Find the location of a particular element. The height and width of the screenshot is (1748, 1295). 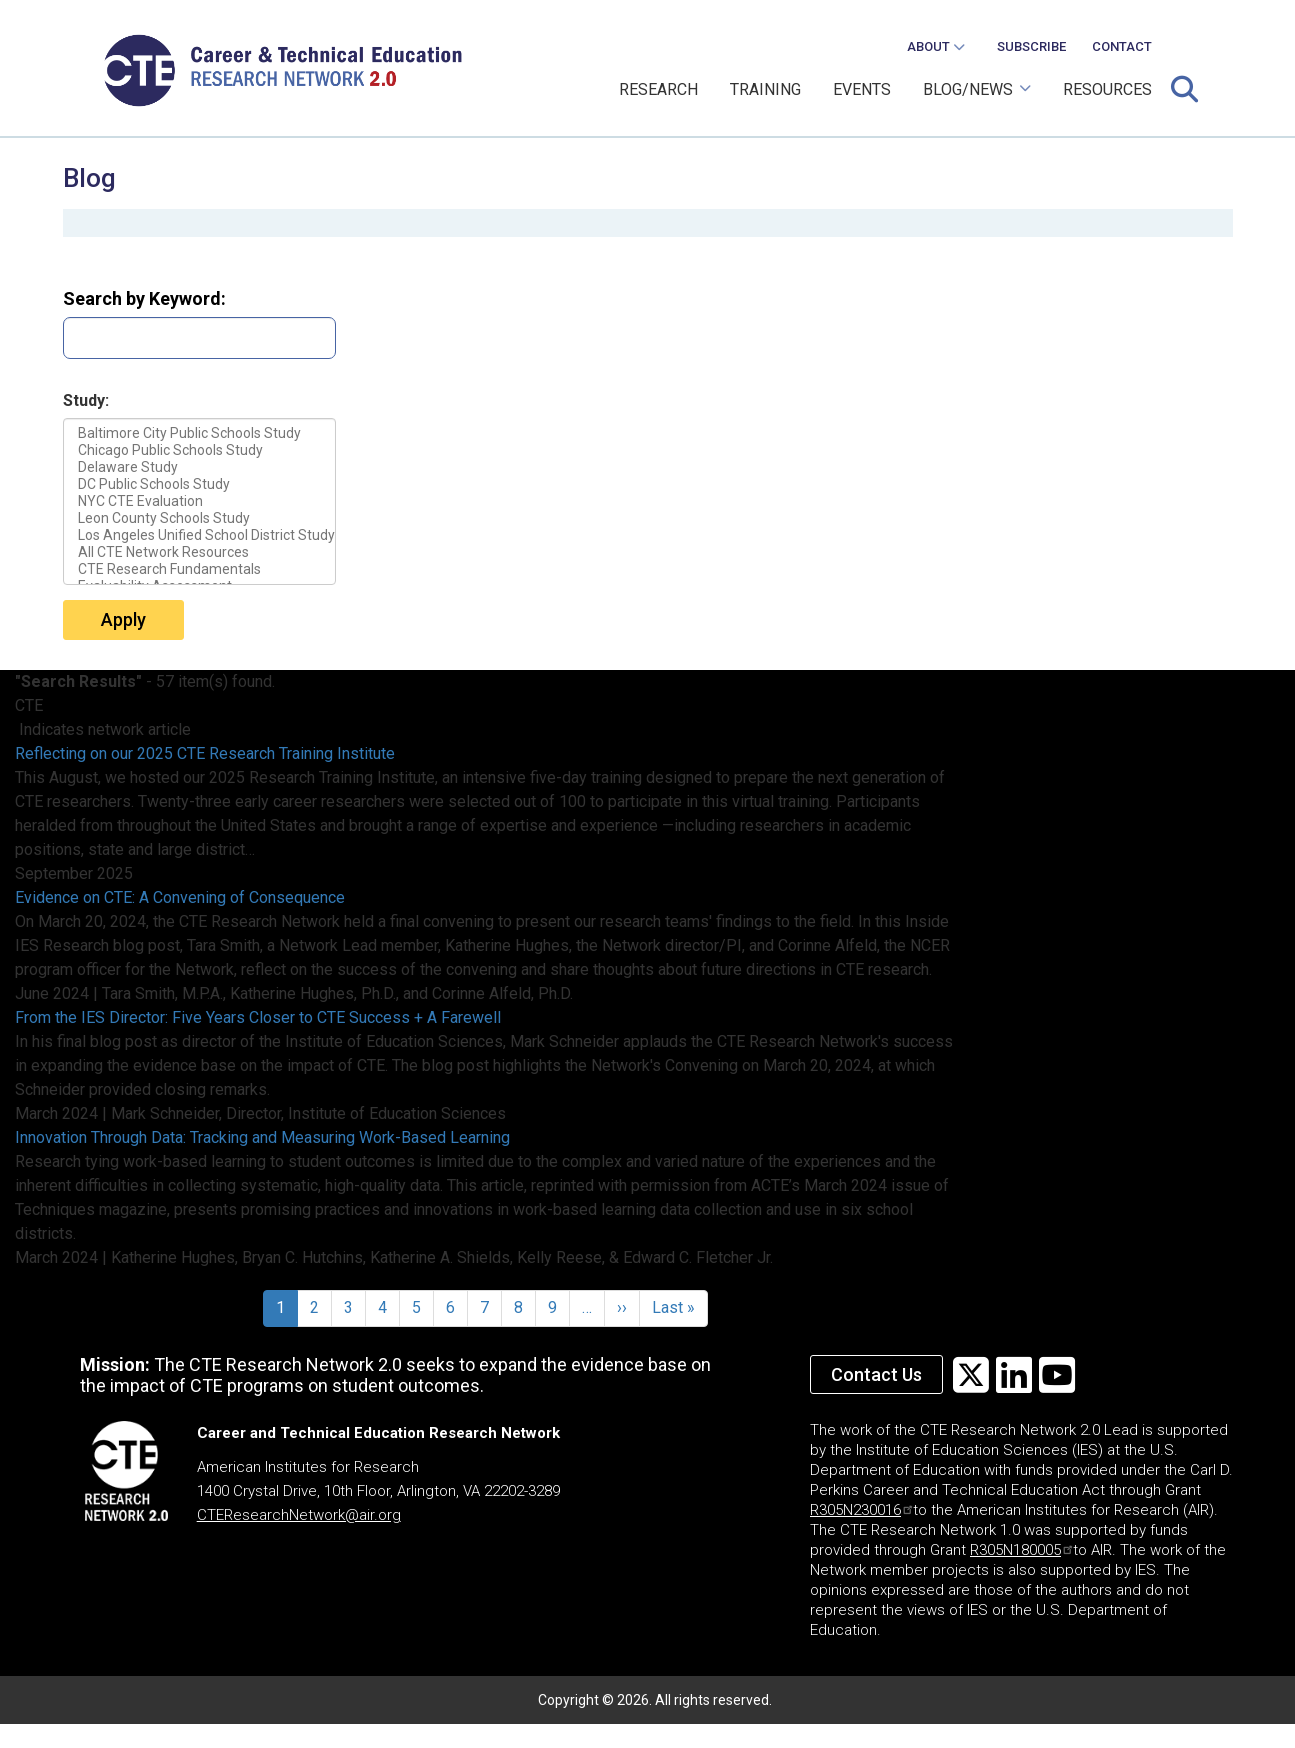

BLOG/NEWS [menuitem] is located at coordinates (971, 97).